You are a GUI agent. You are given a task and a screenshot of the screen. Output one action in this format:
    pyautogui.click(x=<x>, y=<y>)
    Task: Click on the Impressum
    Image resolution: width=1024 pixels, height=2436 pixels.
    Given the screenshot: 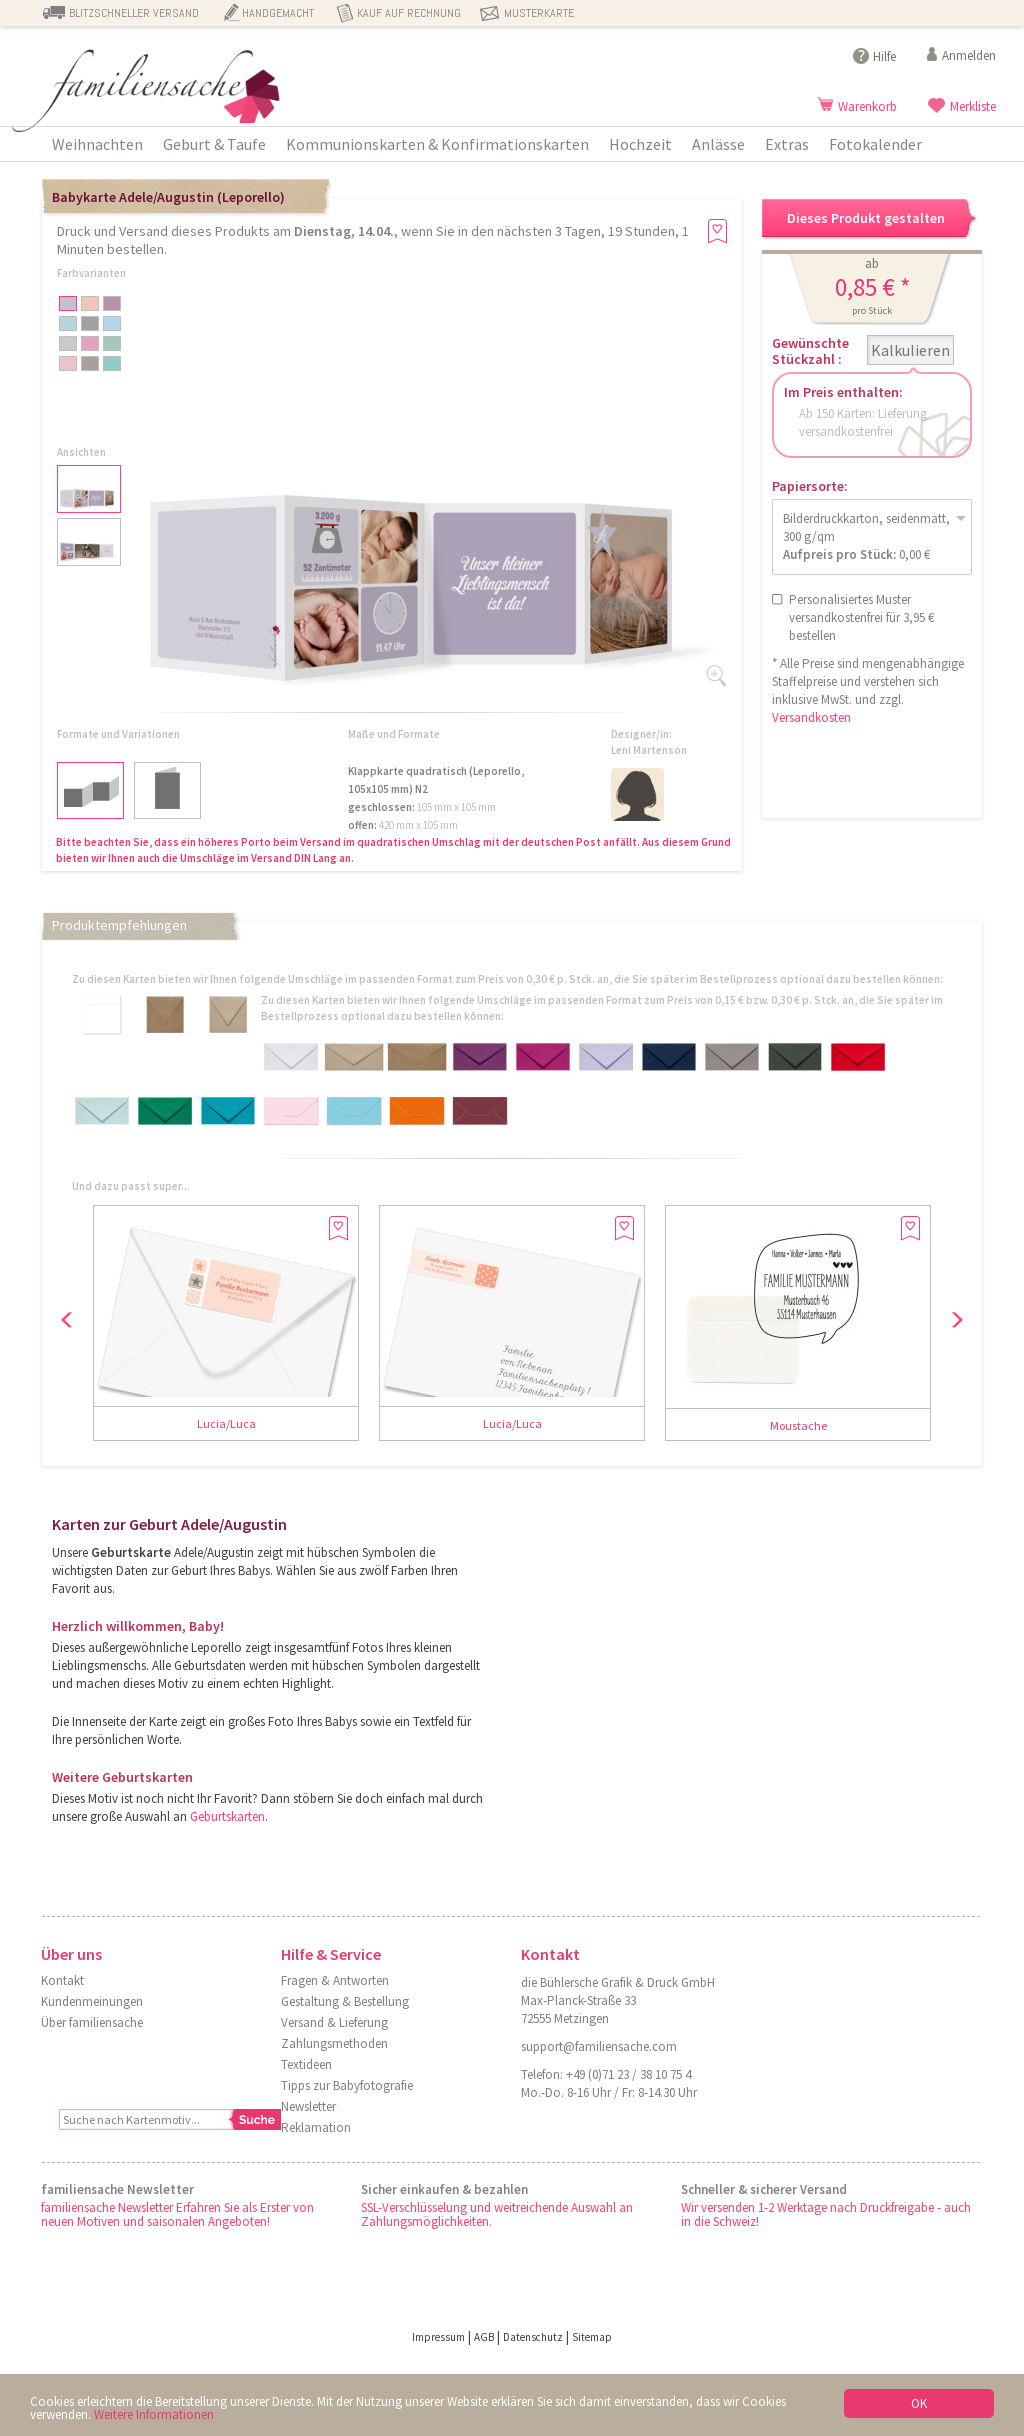 What is the action you would take?
    pyautogui.click(x=438, y=2337)
    